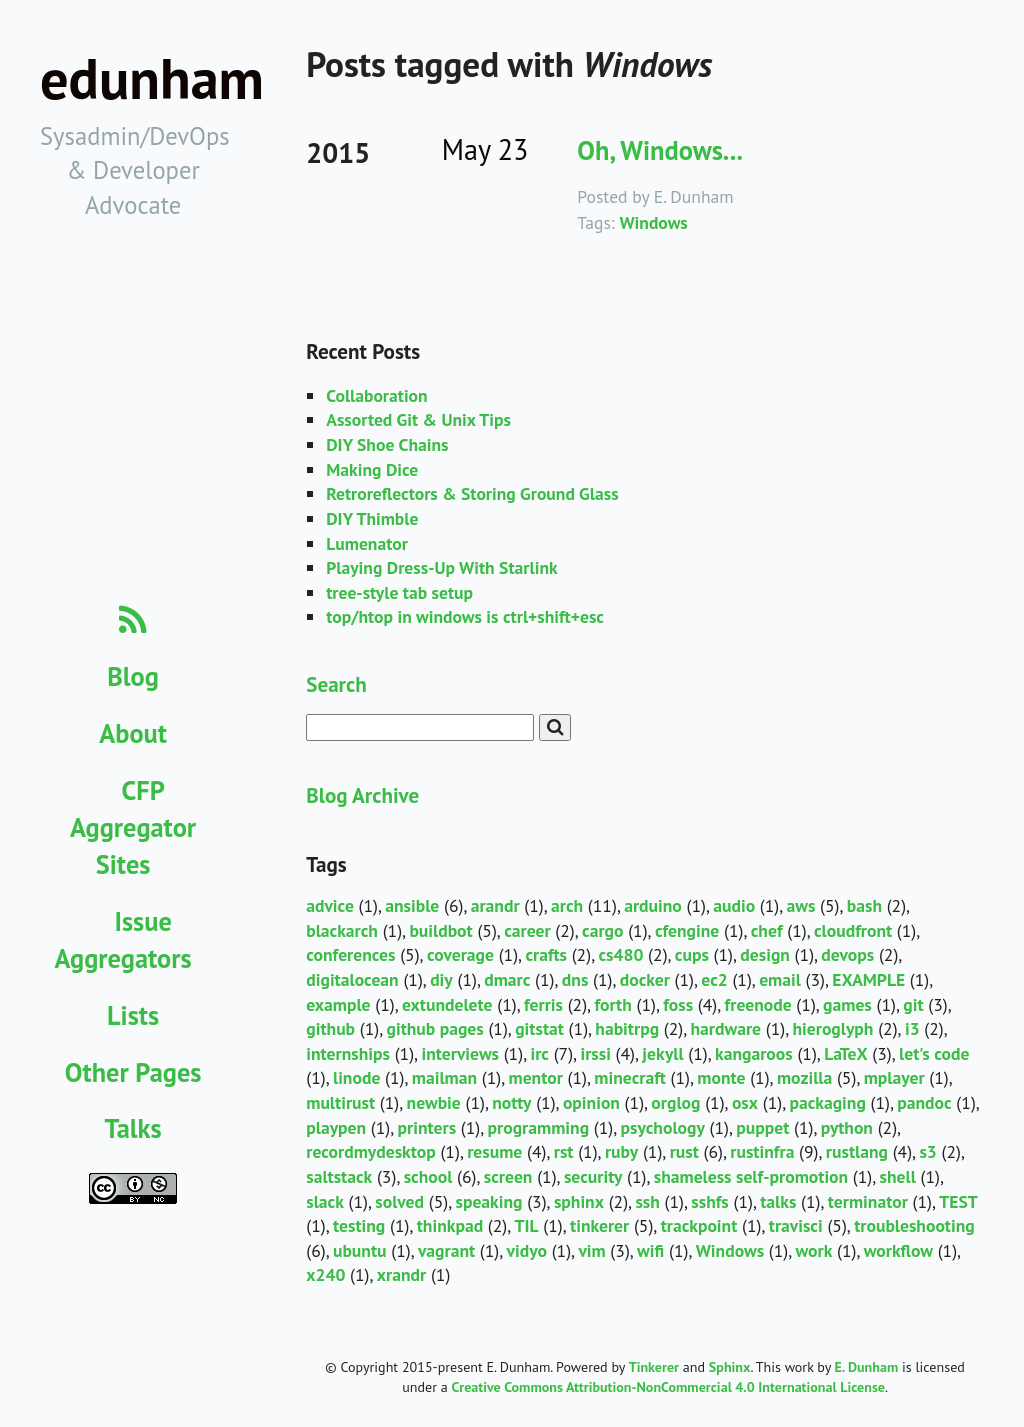 The height and width of the screenshot is (1427, 1024). I want to click on rustinfra, so click(762, 1151).